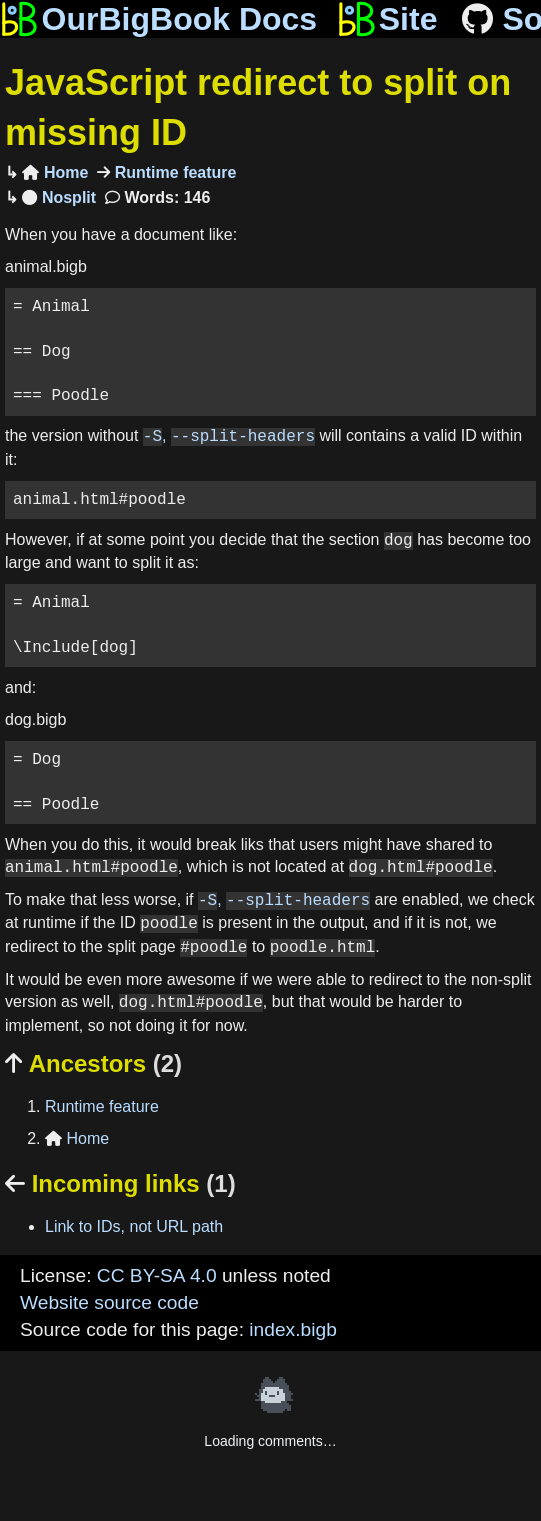 Image resolution: width=541 pixels, height=1521 pixels. Describe the element at coordinates (158, 19) in the screenshot. I see `OurBigBook Docs` at that location.